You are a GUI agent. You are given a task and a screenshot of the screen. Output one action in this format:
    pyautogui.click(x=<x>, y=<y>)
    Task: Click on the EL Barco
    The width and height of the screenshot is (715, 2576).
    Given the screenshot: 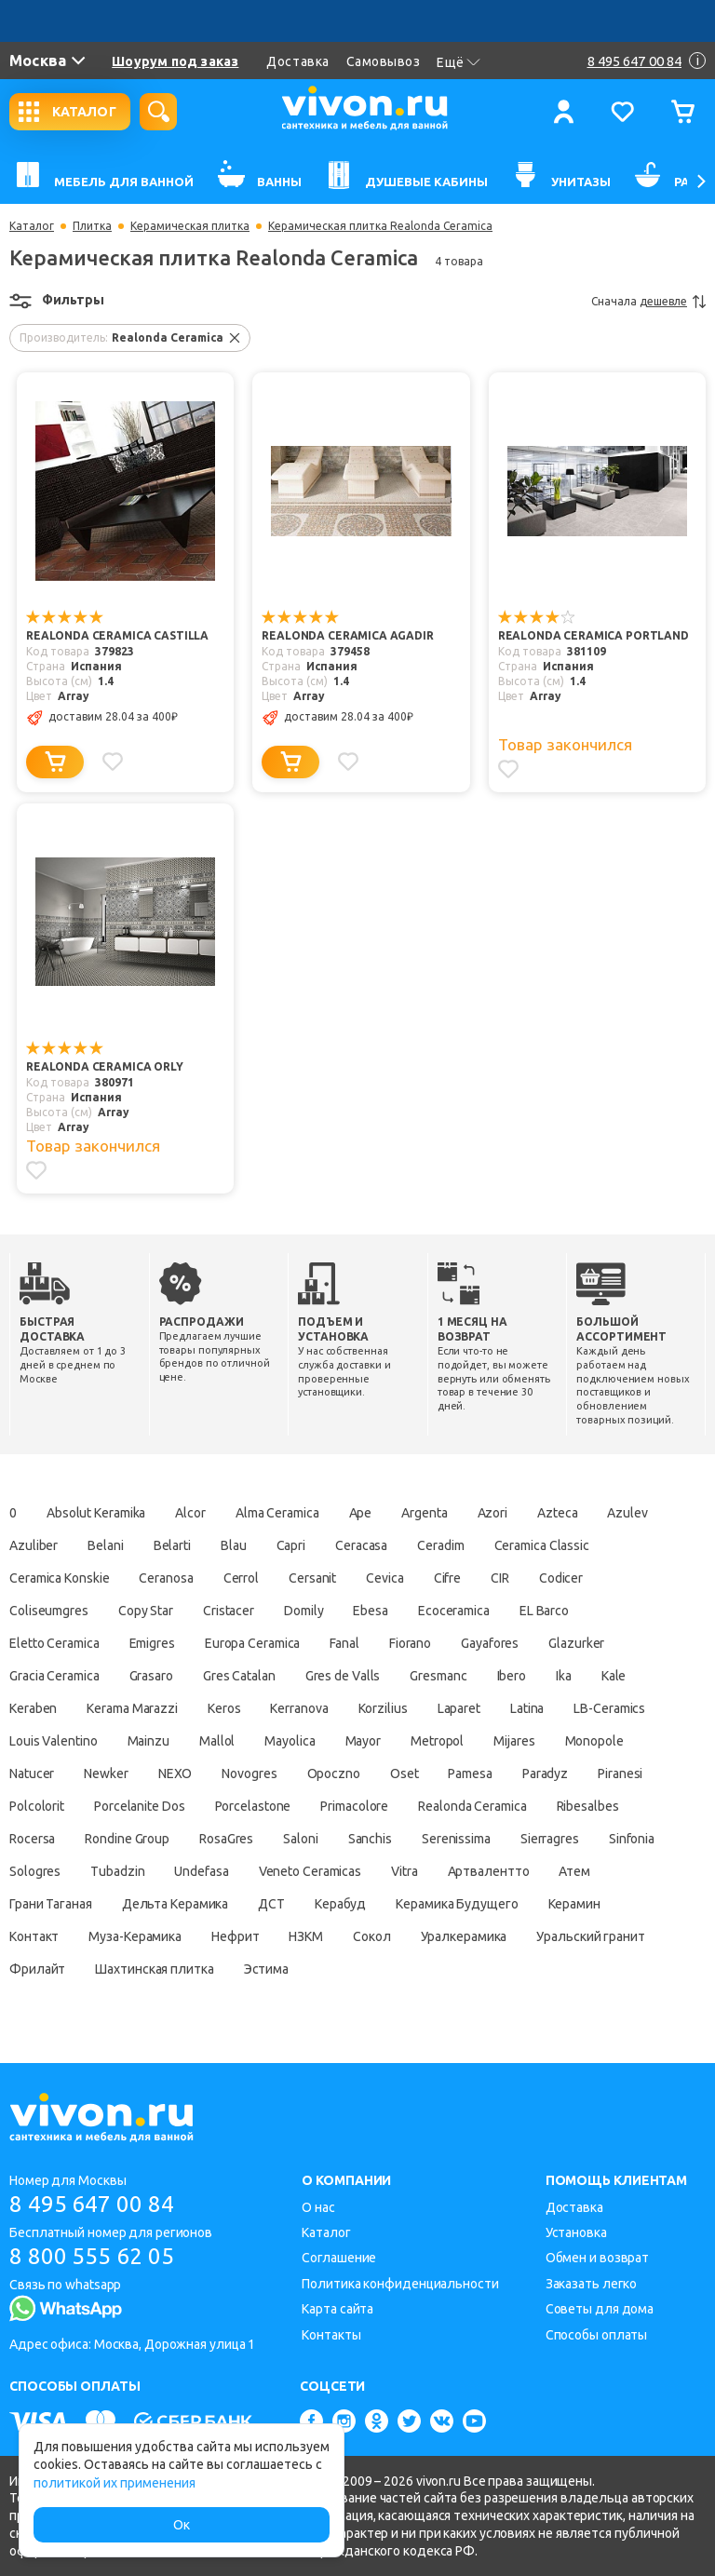 What is the action you would take?
    pyautogui.click(x=544, y=1610)
    